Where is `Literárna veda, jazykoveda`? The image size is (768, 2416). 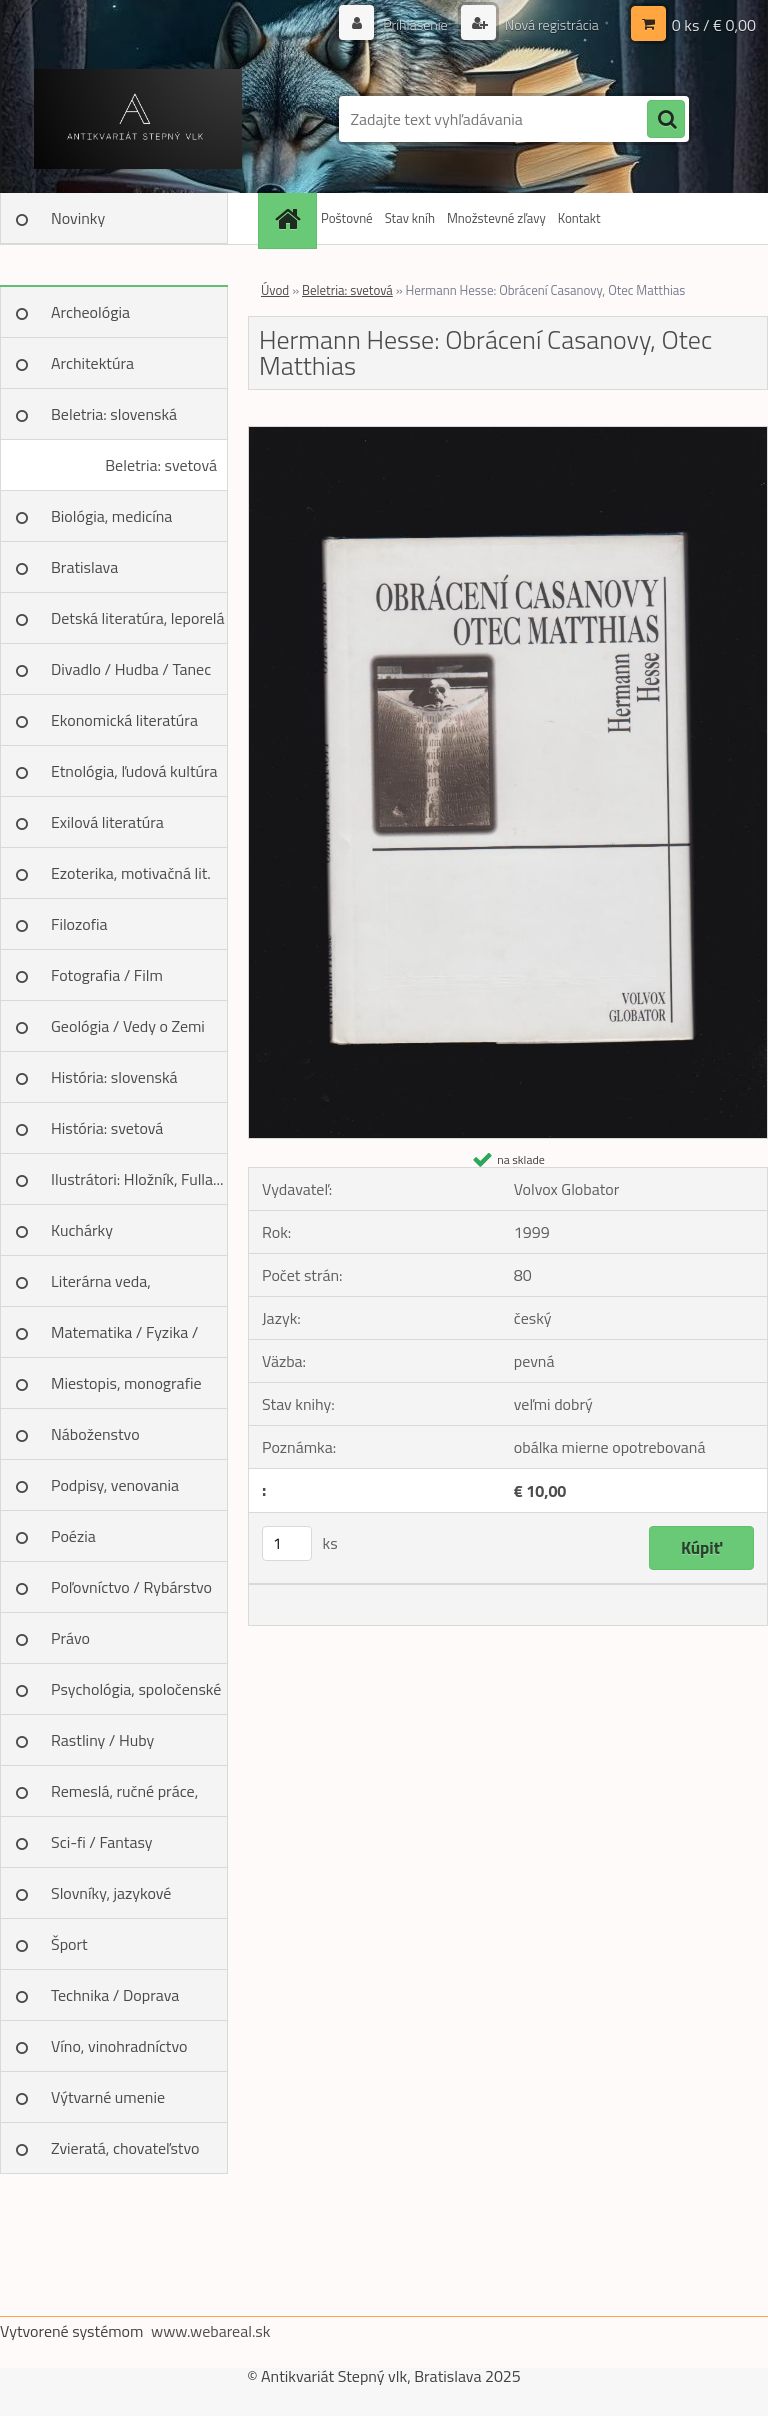 Literárna veda, jazykoveda is located at coordinates (101, 1288).